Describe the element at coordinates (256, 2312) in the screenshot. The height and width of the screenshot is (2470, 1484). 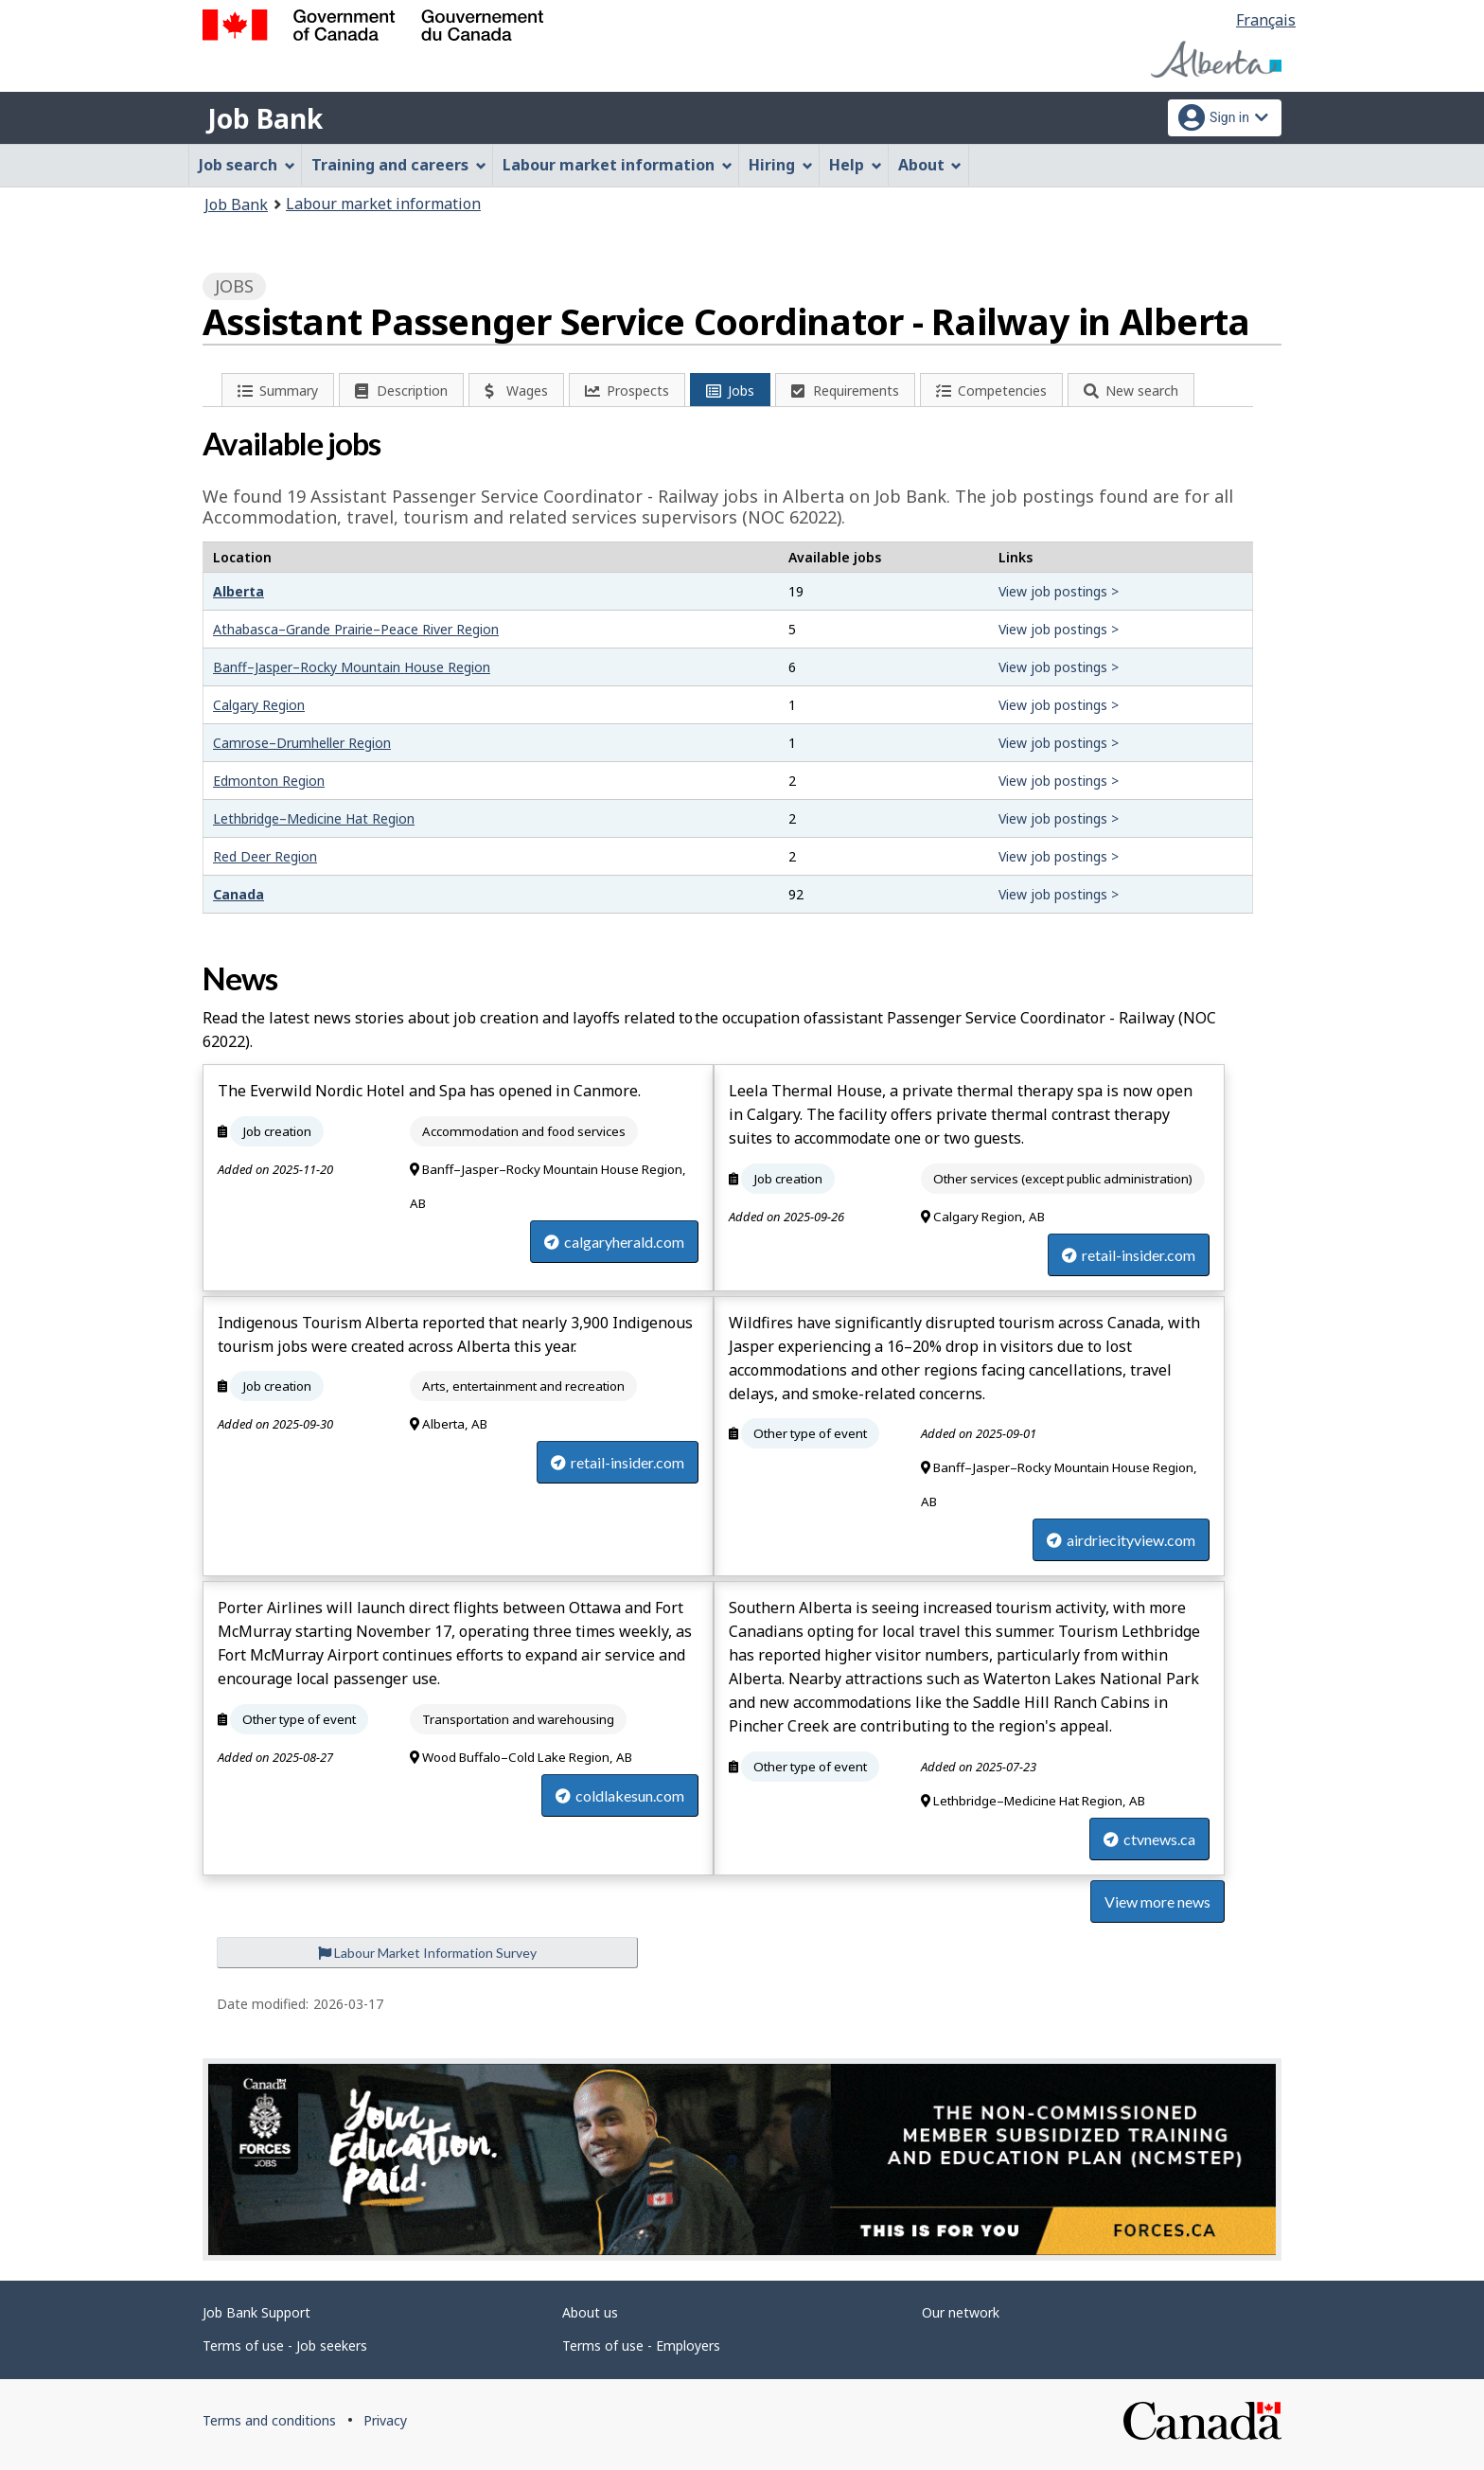
I see `Job Bank Support` at that location.